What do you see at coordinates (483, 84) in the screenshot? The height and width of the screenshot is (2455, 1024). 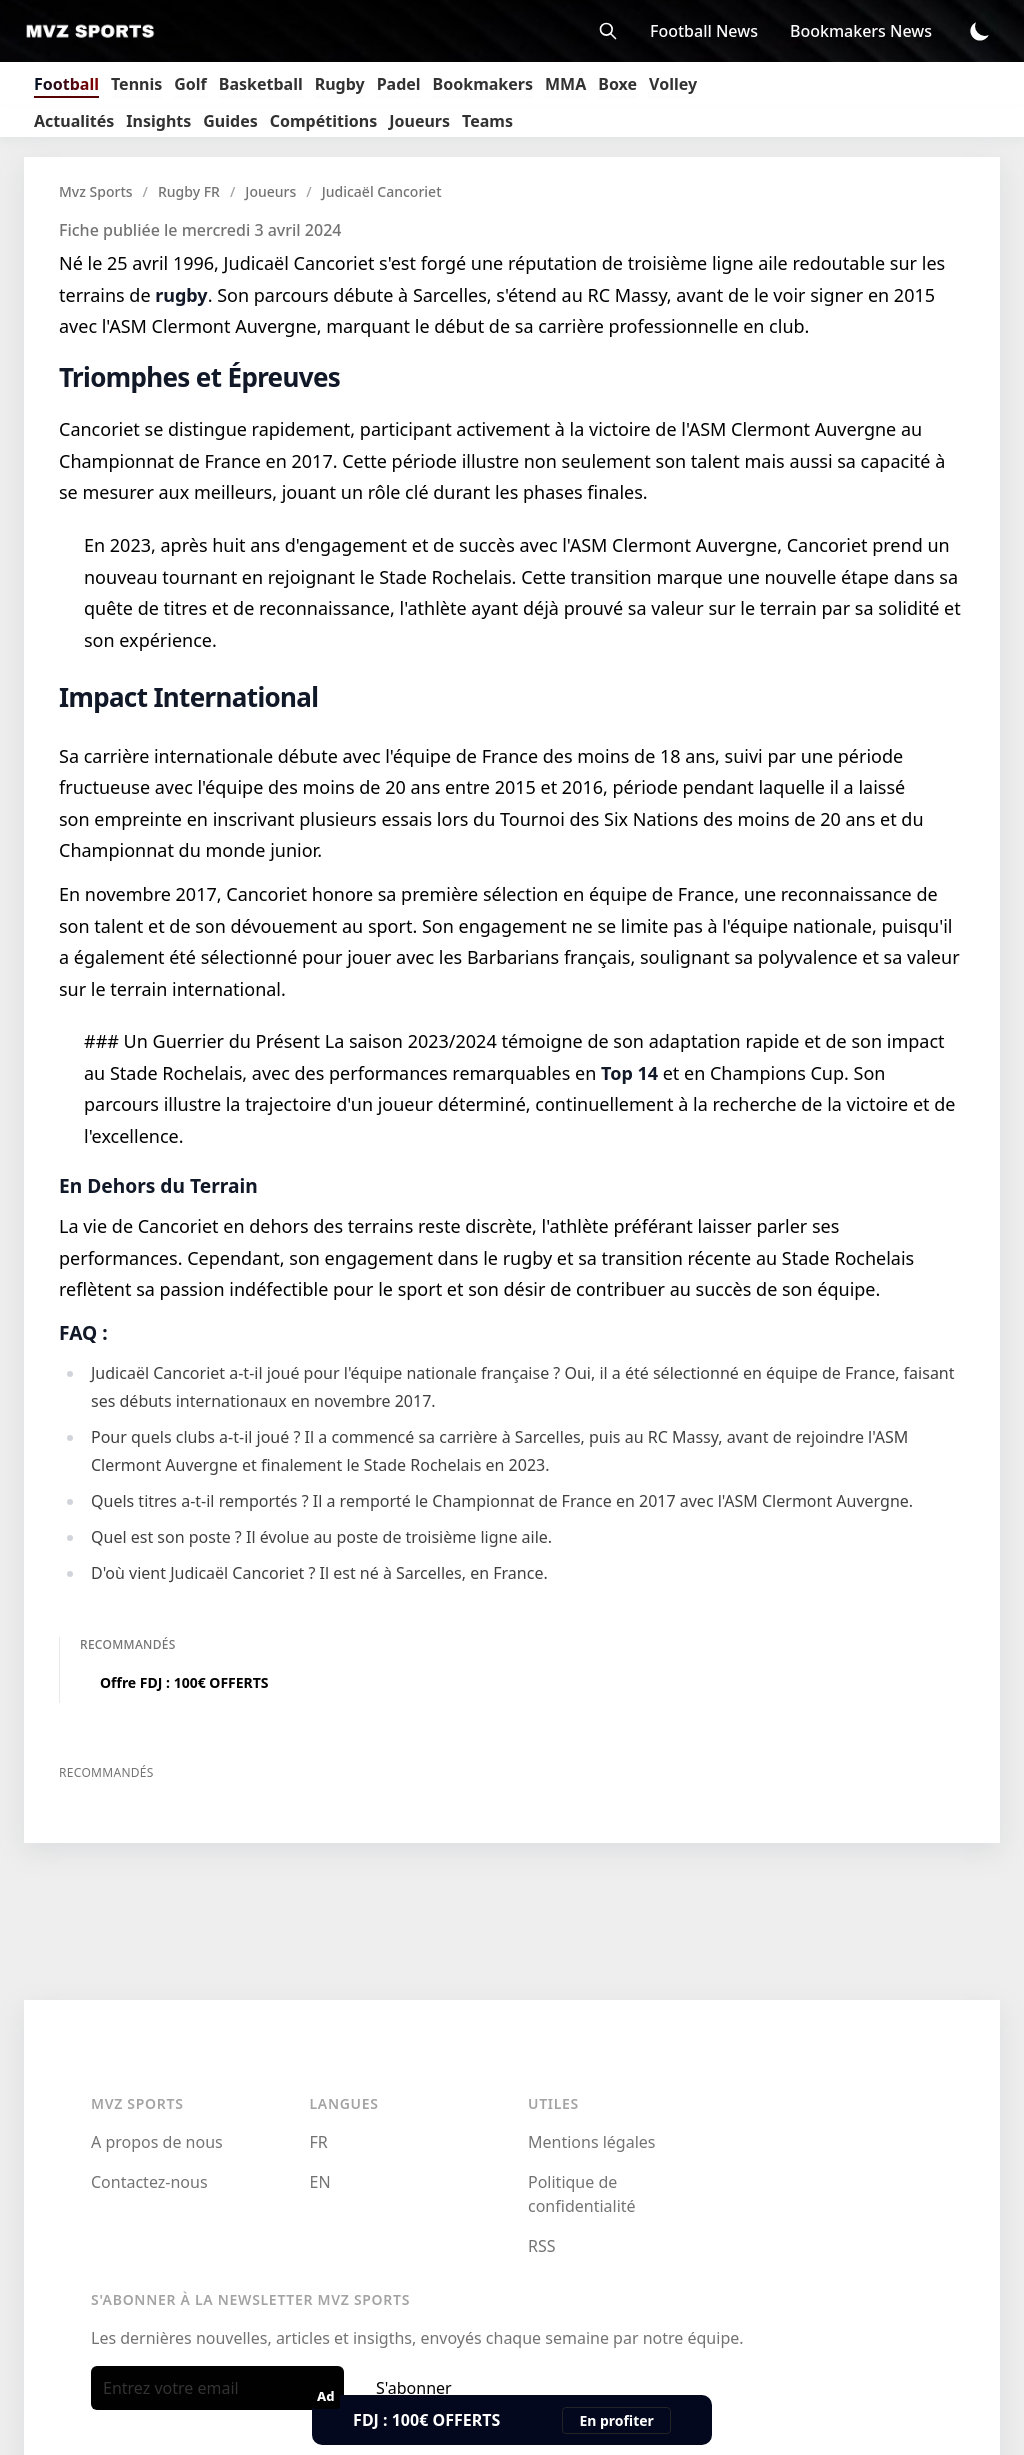 I see `Bookmakers` at bounding box center [483, 84].